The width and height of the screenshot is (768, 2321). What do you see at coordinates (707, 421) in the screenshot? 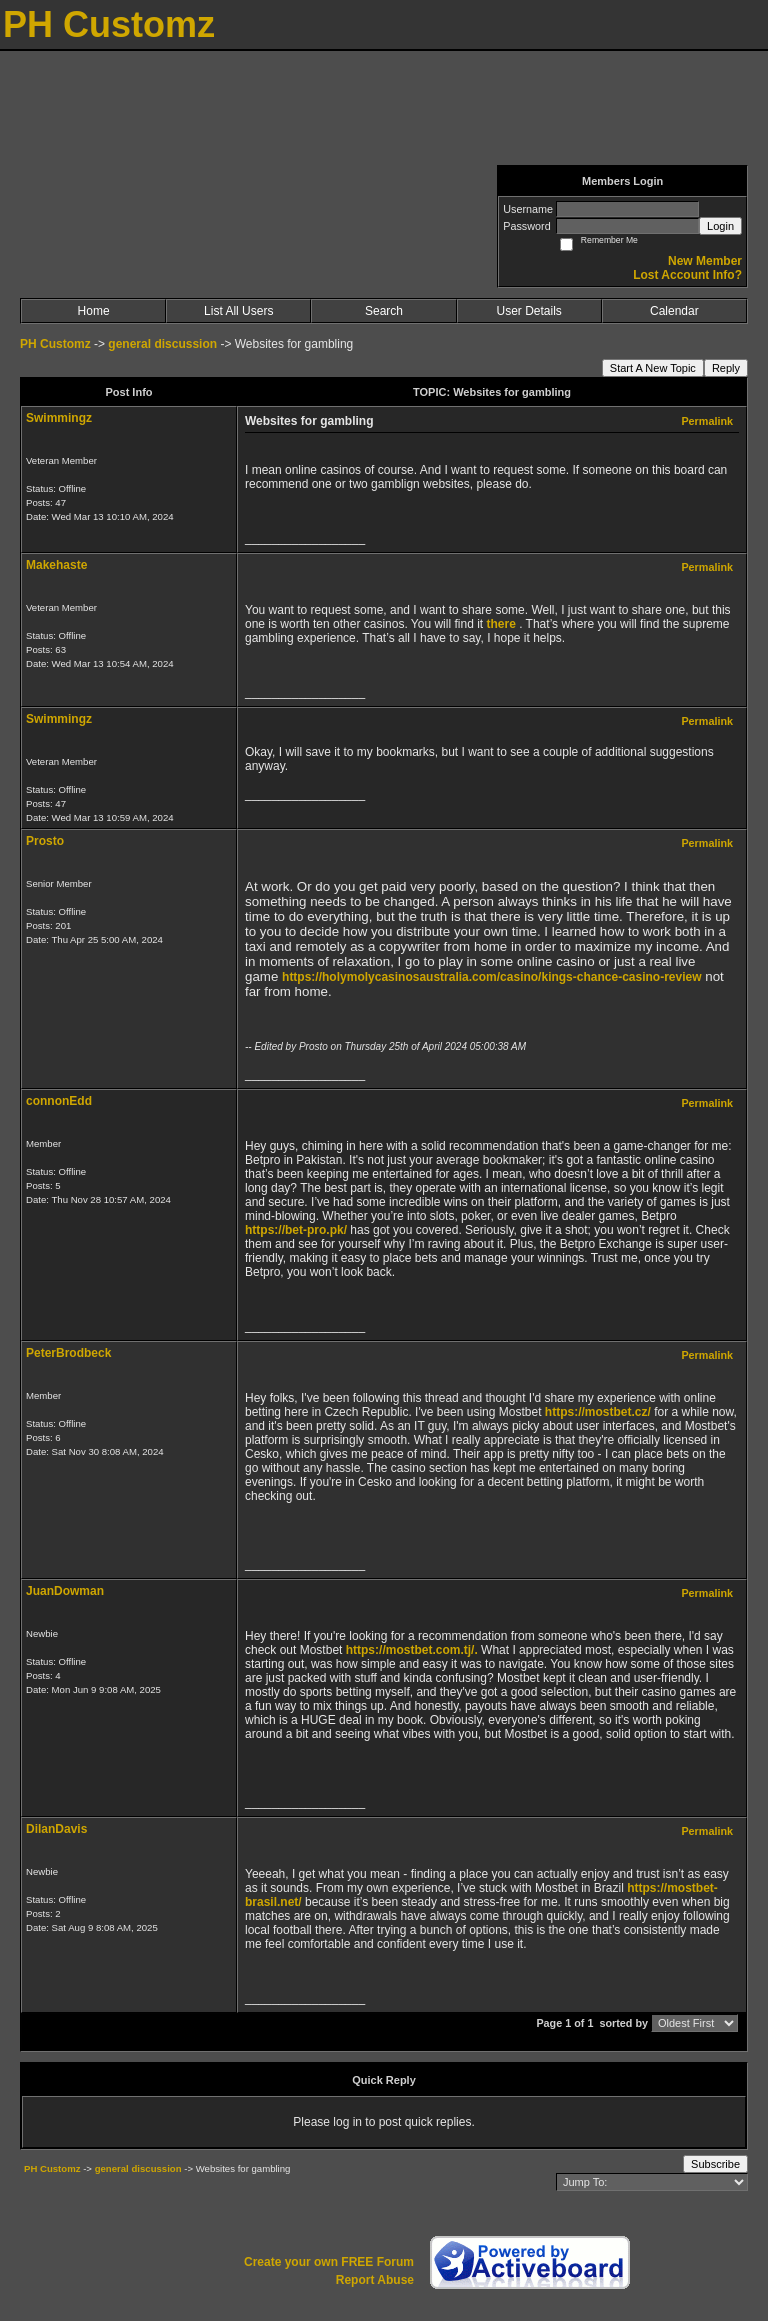
I see `Permalink` at bounding box center [707, 421].